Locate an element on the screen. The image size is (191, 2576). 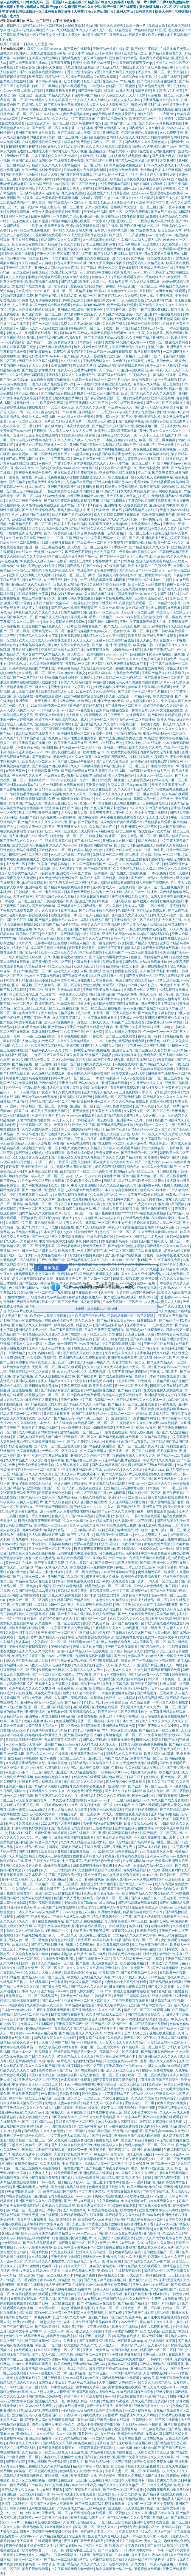
亚洲欧美国产国产一区 is located at coordinates (72, 2024).